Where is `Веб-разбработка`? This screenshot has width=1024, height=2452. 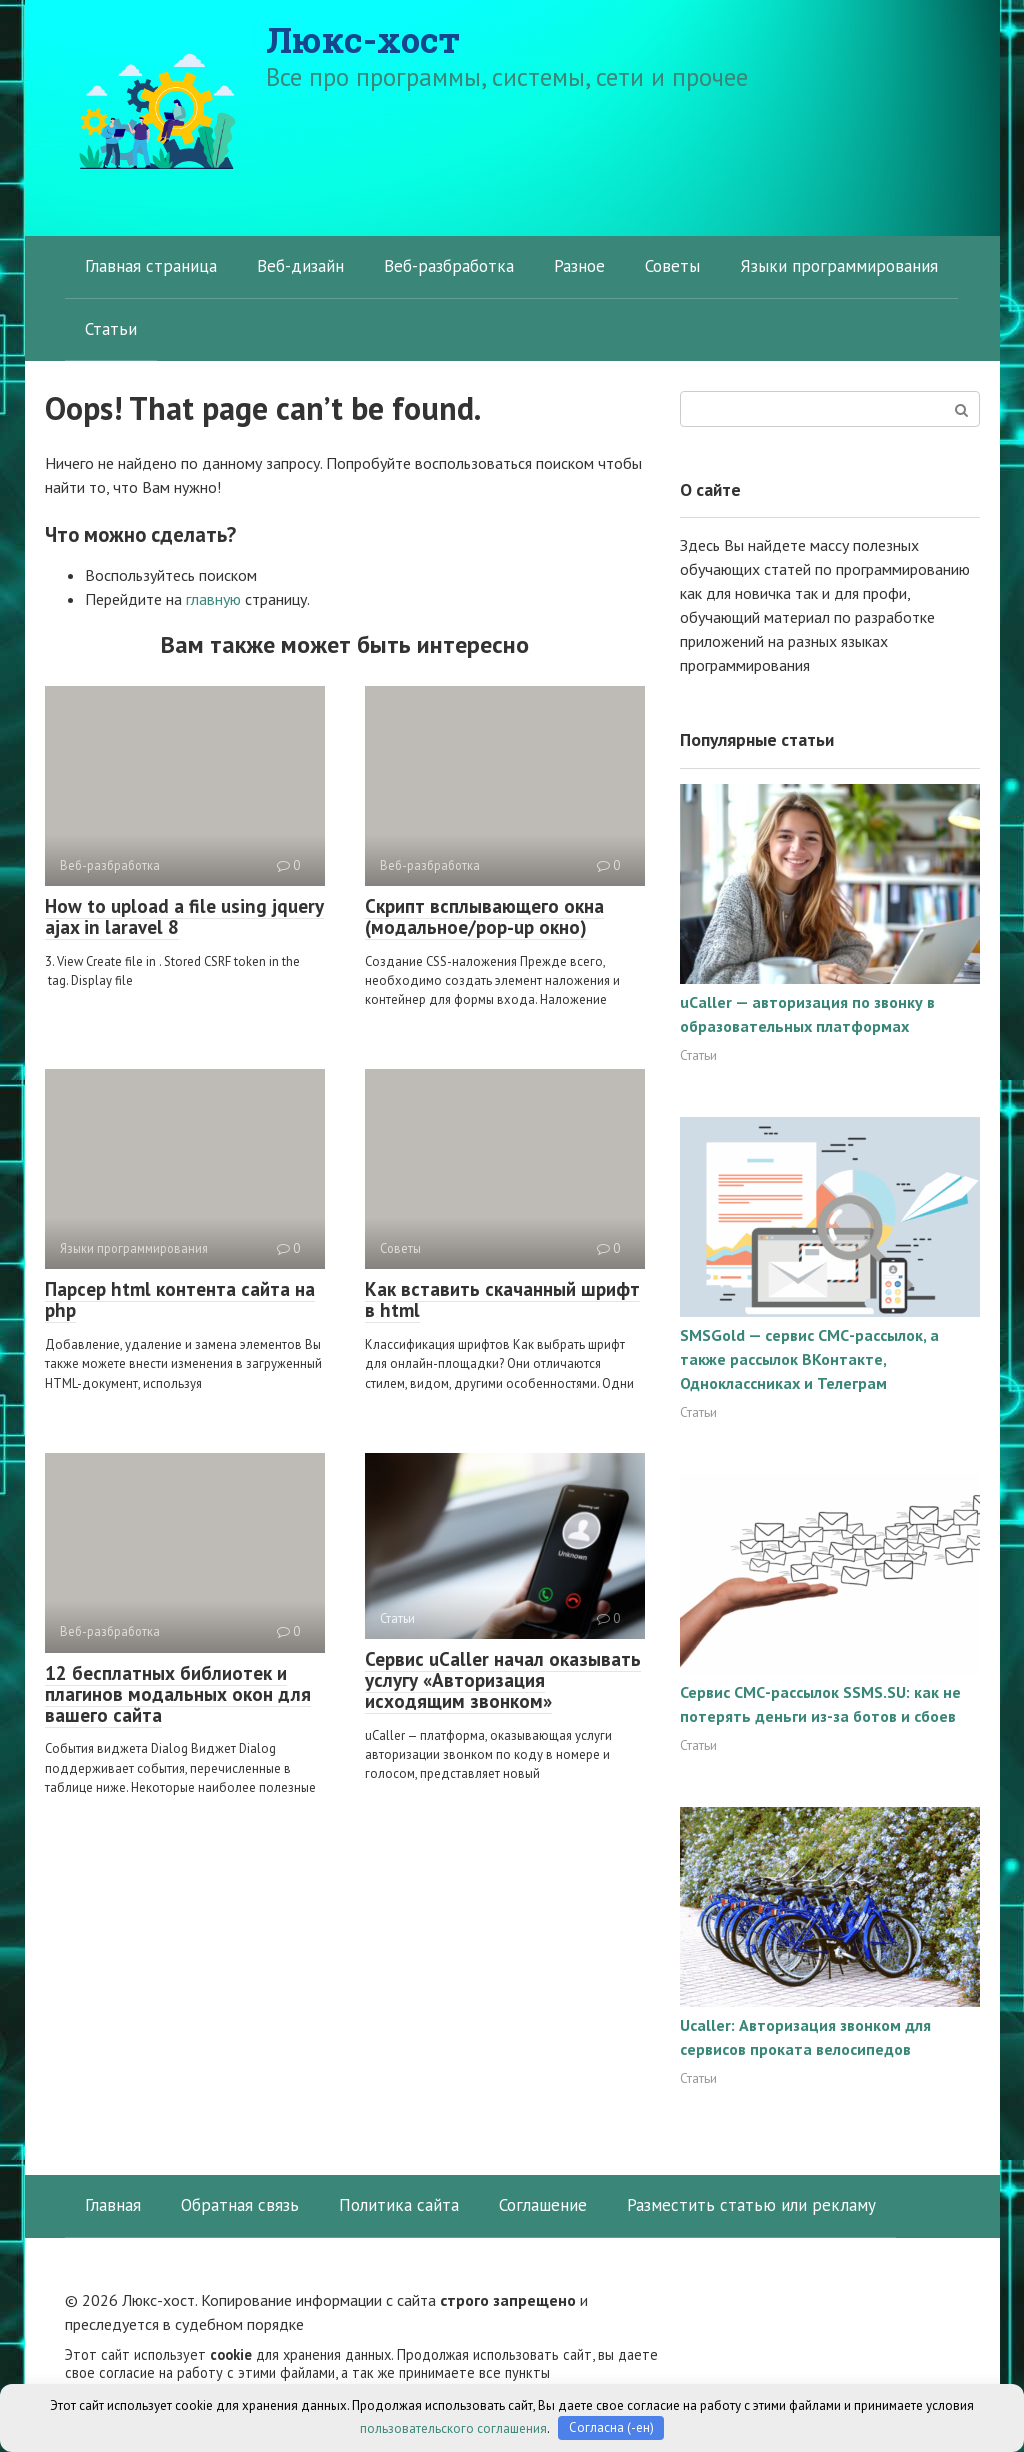
Веб-разбработка is located at coordinates (449, 266).